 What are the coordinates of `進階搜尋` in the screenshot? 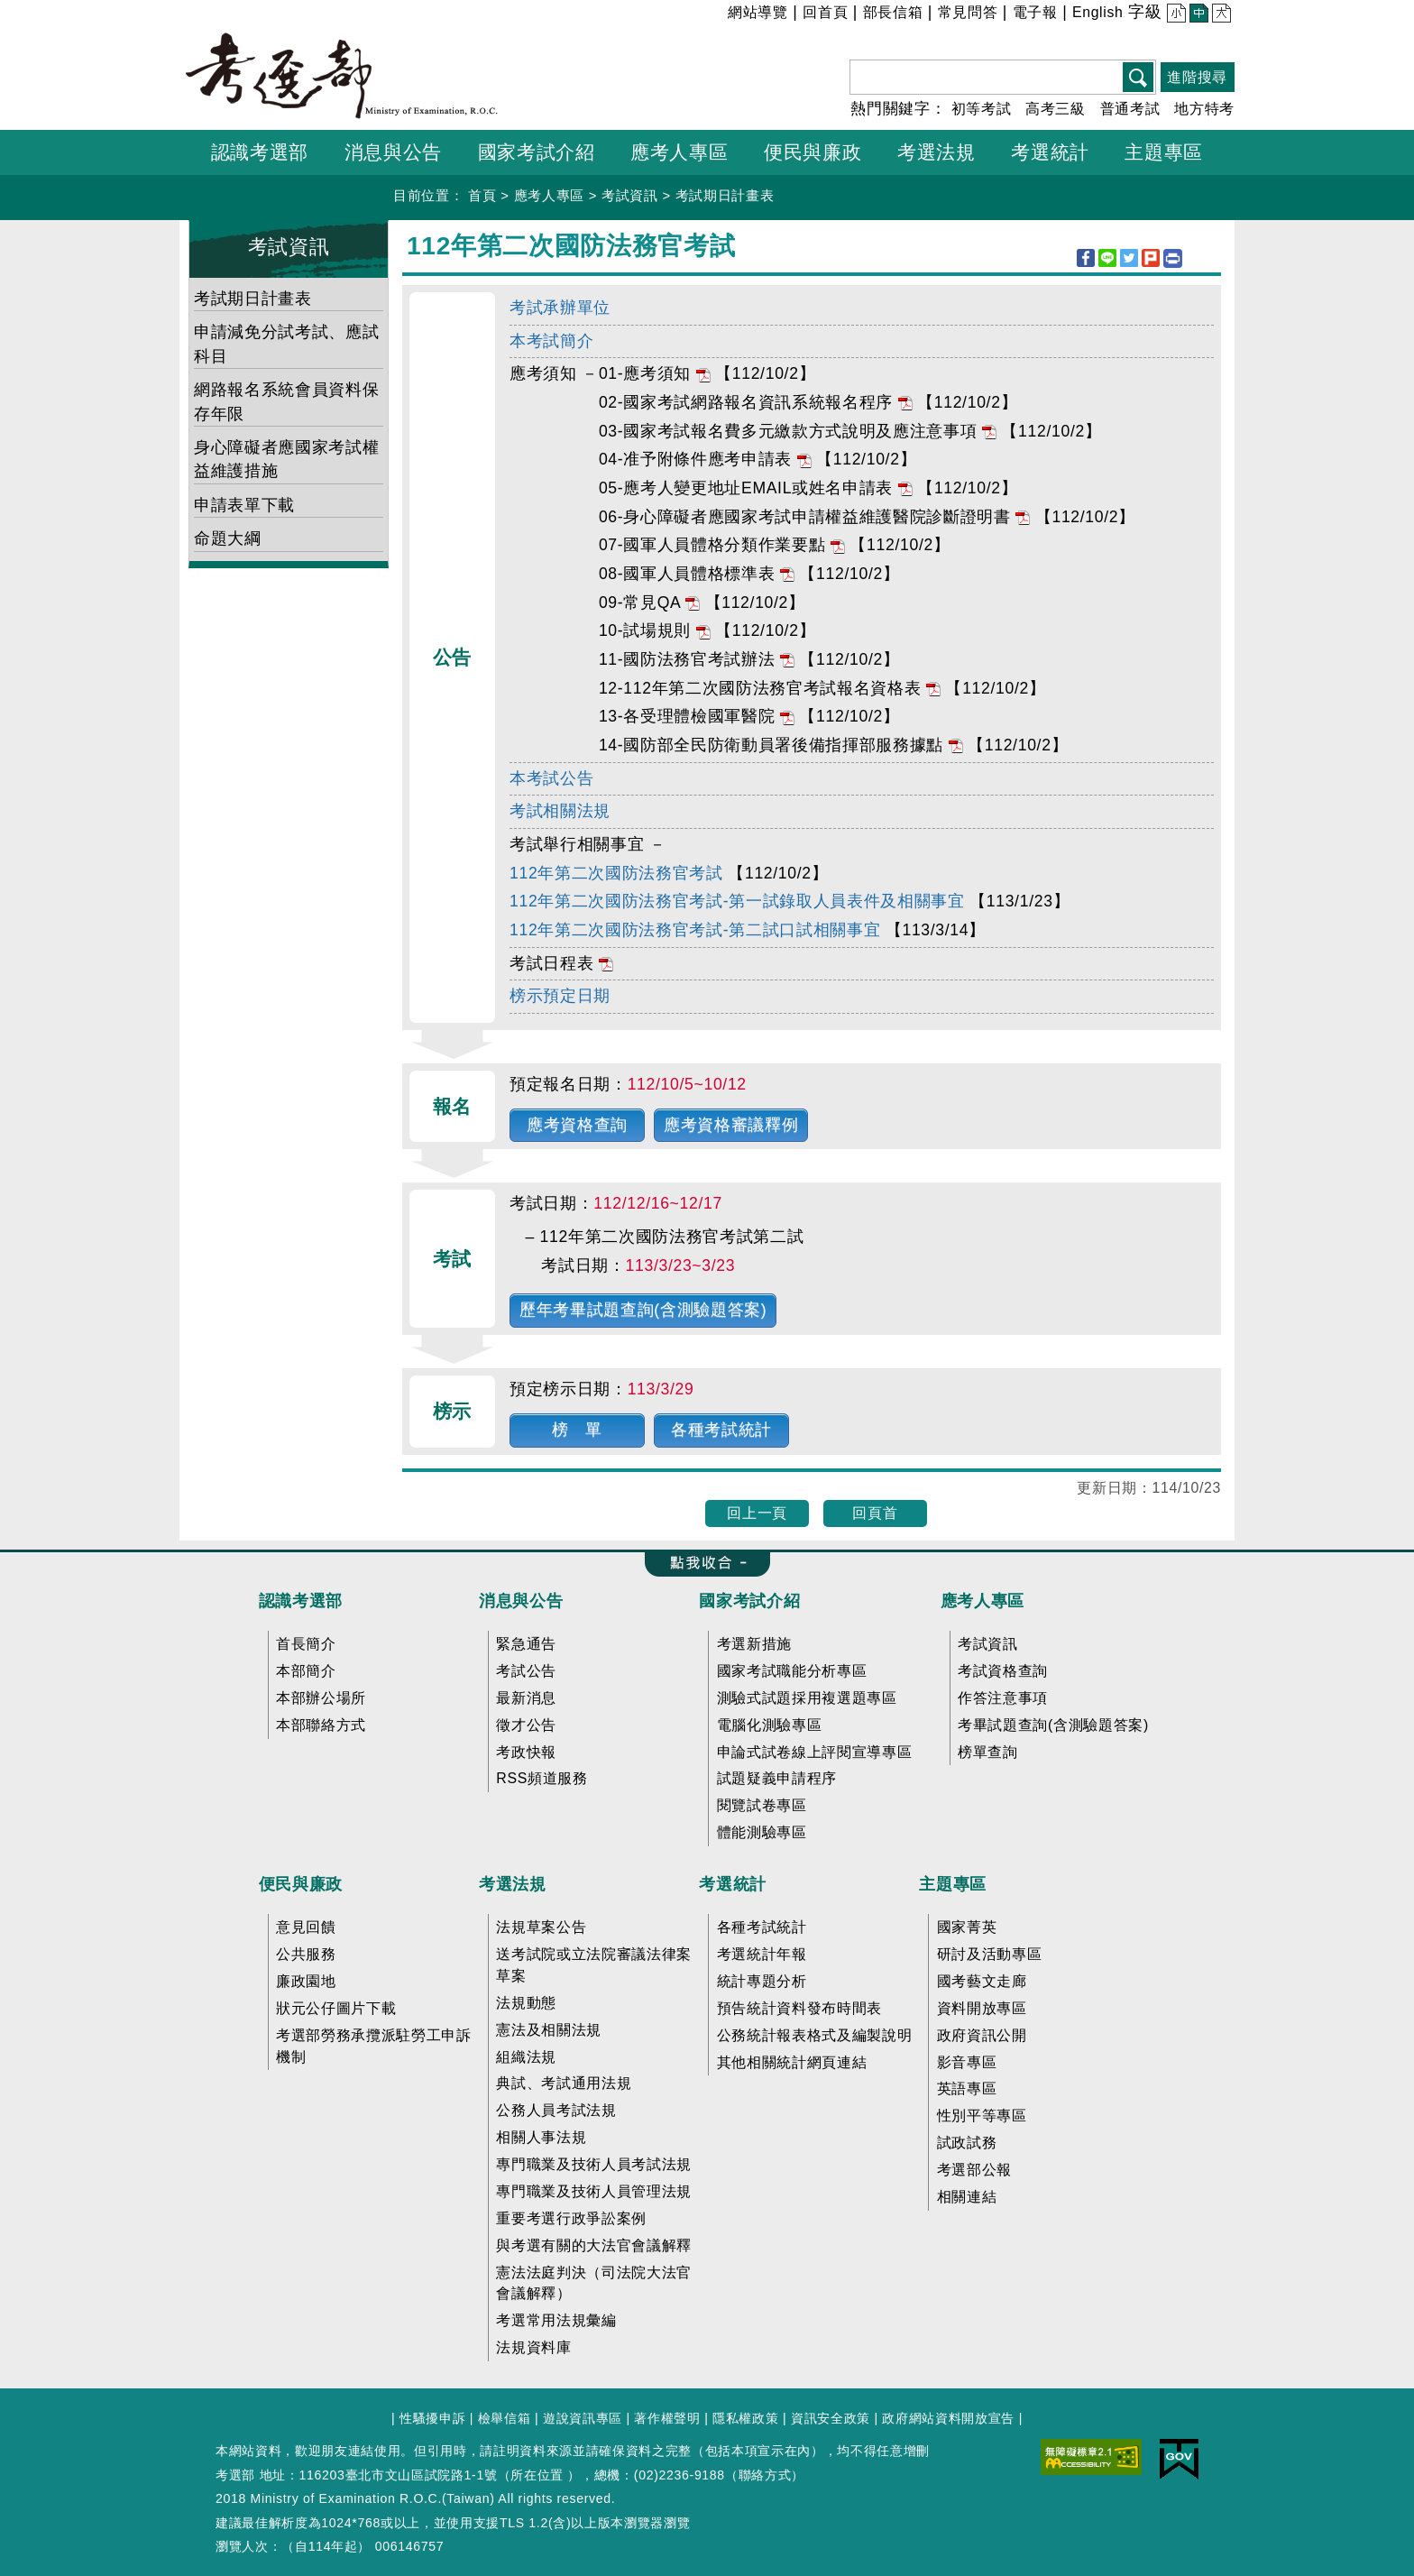 It's located at (1197, 77).